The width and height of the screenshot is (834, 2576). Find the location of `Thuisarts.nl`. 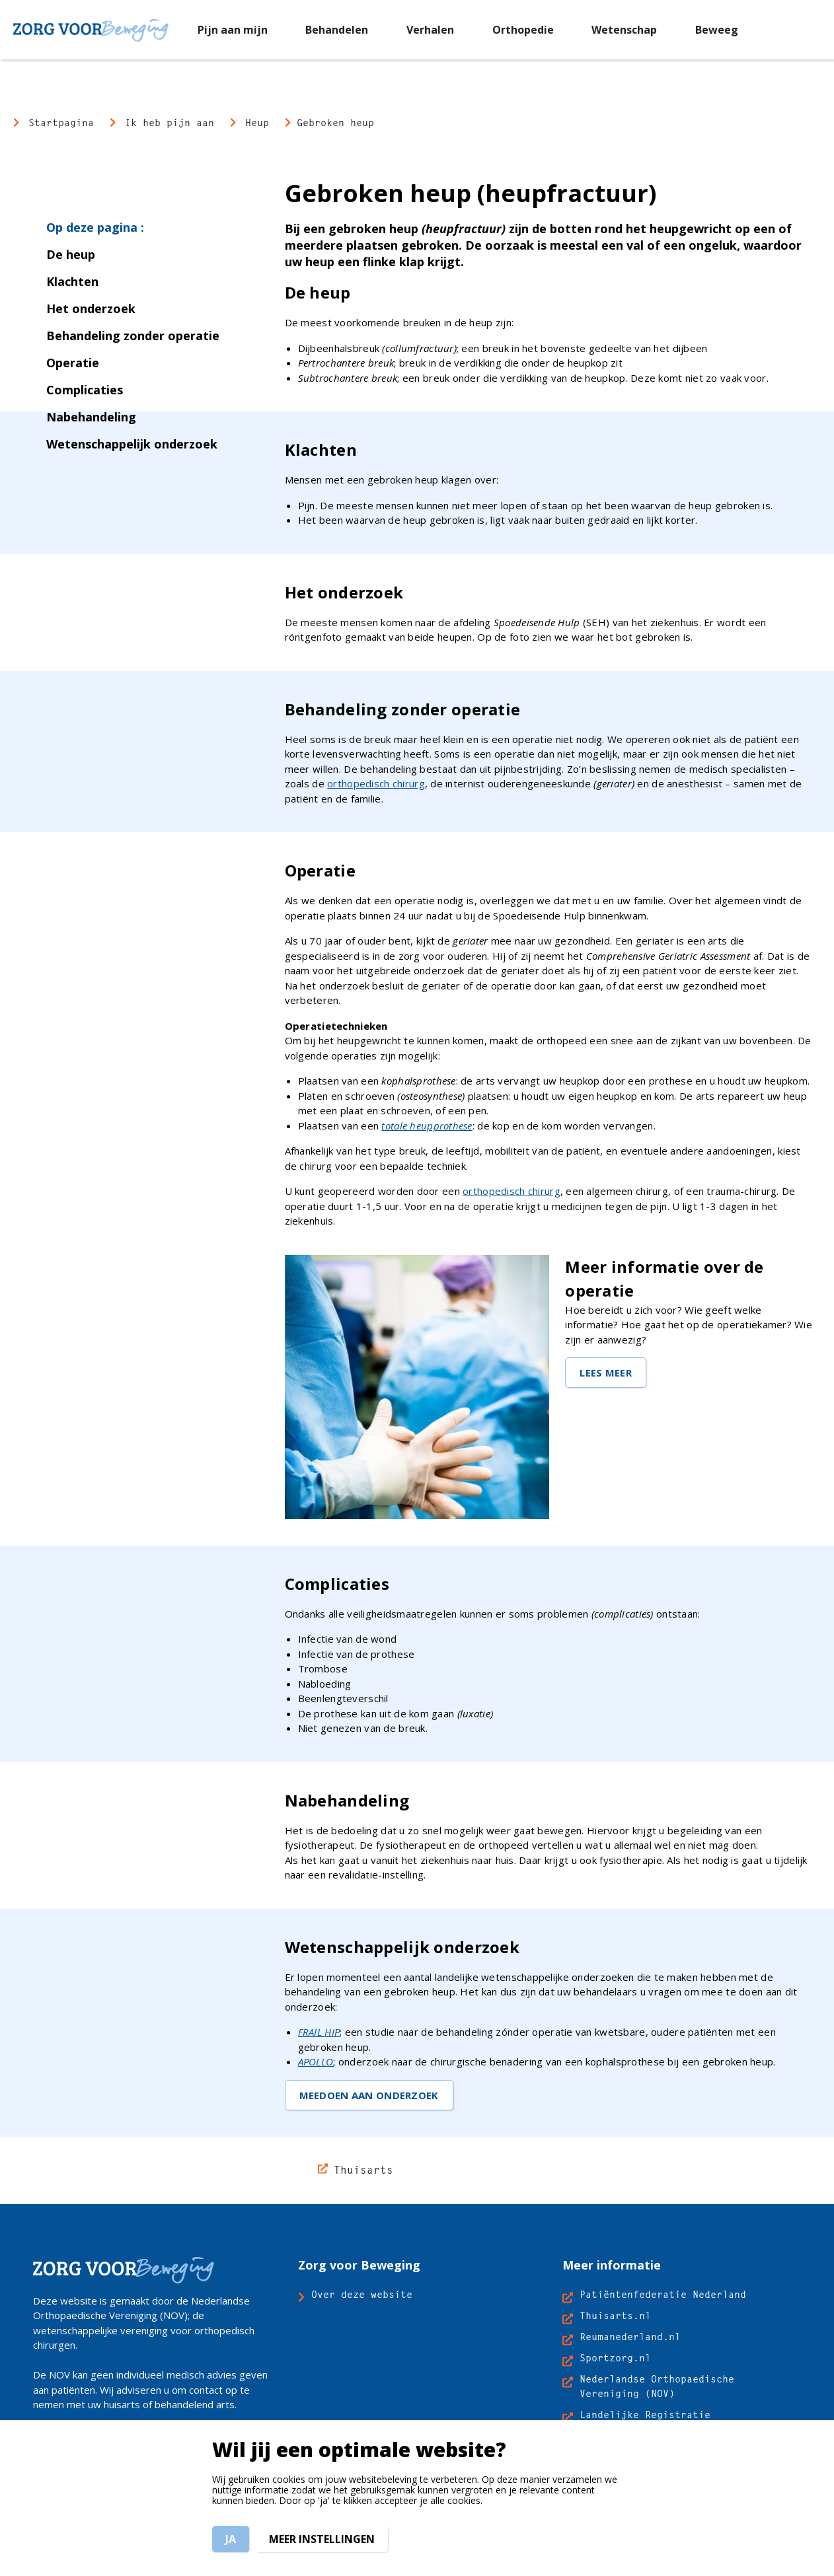

Thuisarts.nl is located at coordinates (615, 2315).